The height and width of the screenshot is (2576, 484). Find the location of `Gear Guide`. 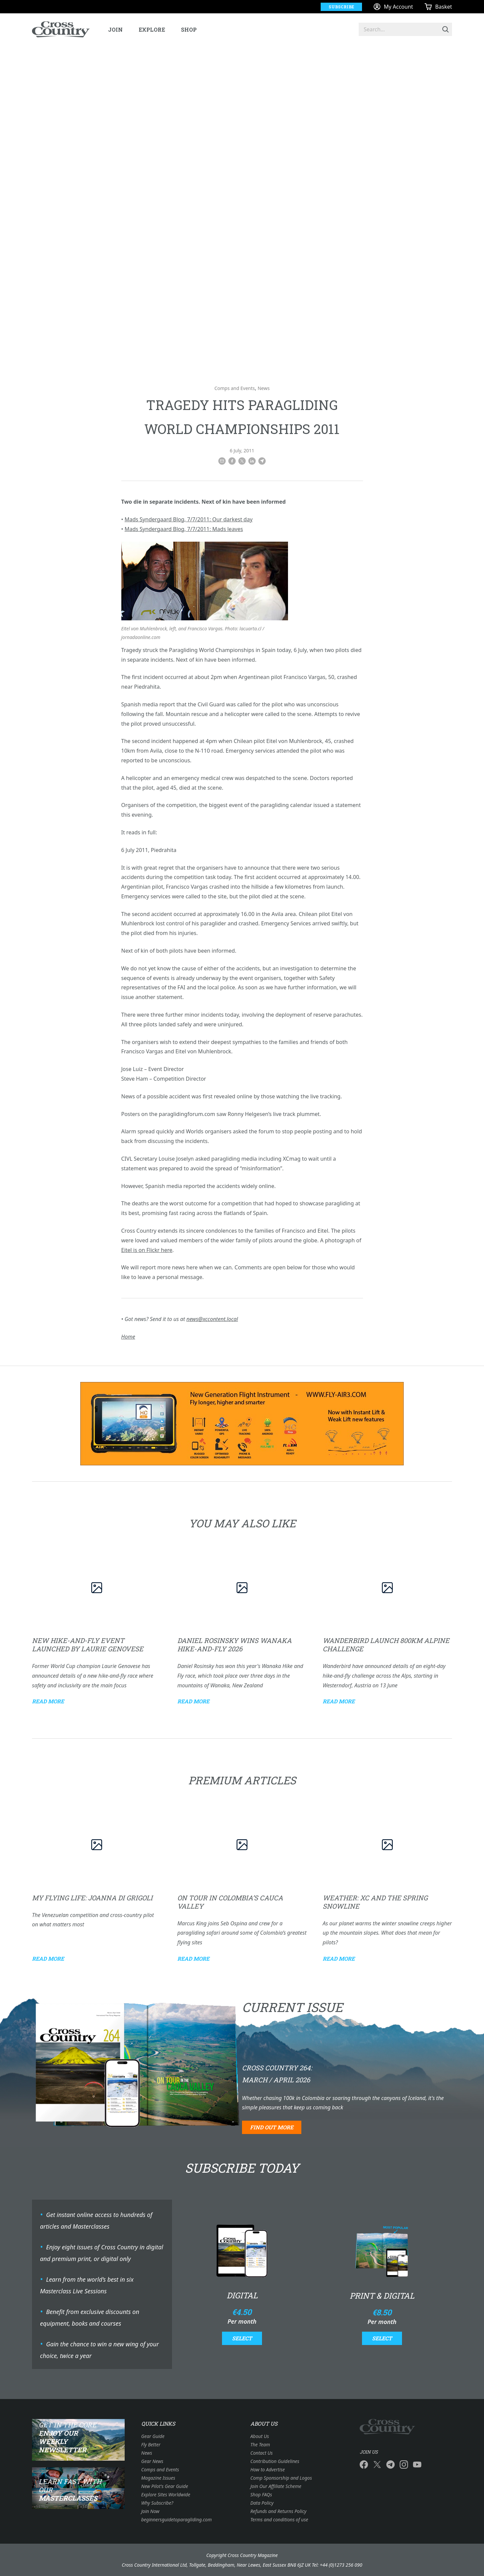

Gear Guide is located at coordinates (153, 2436).